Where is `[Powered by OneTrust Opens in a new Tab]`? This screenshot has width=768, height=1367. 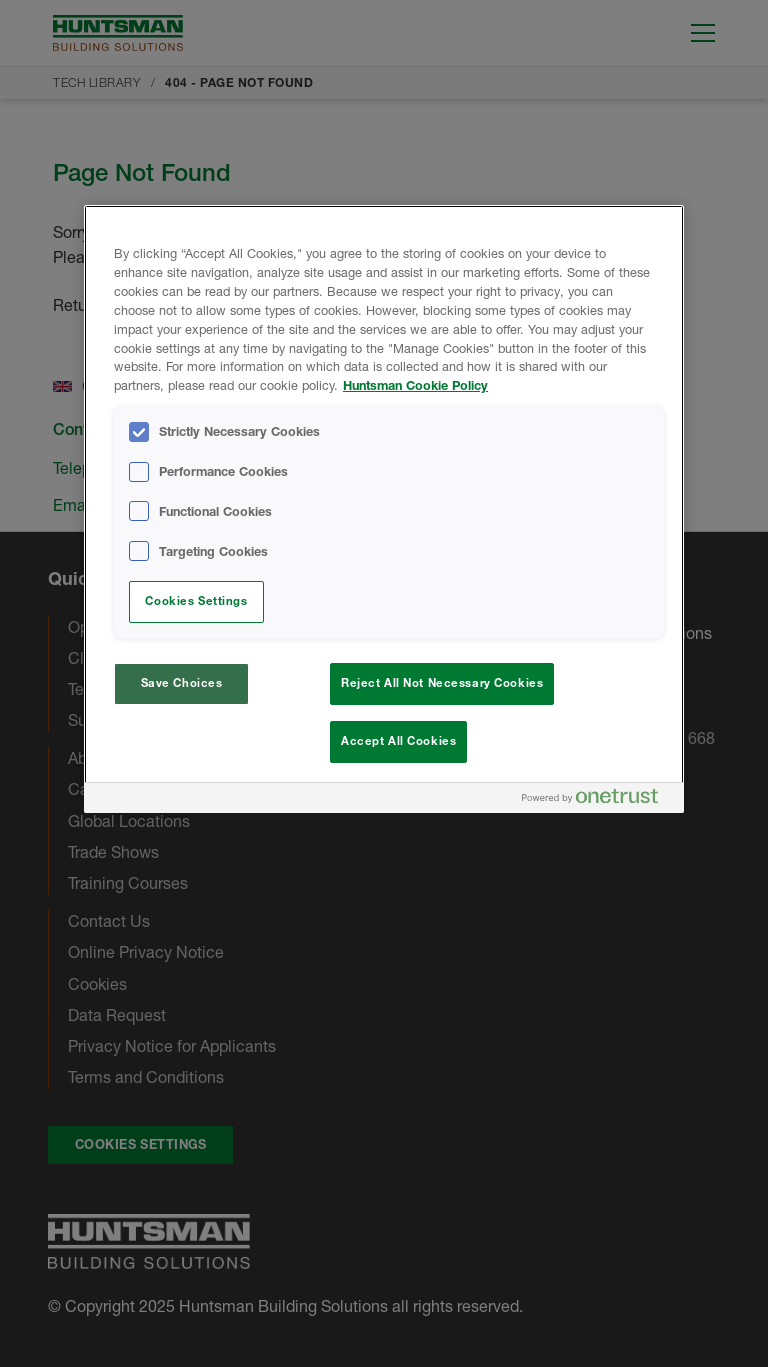 [Powered by OneTrust Opens in a new Tab] is located at coordinates (598, 800).